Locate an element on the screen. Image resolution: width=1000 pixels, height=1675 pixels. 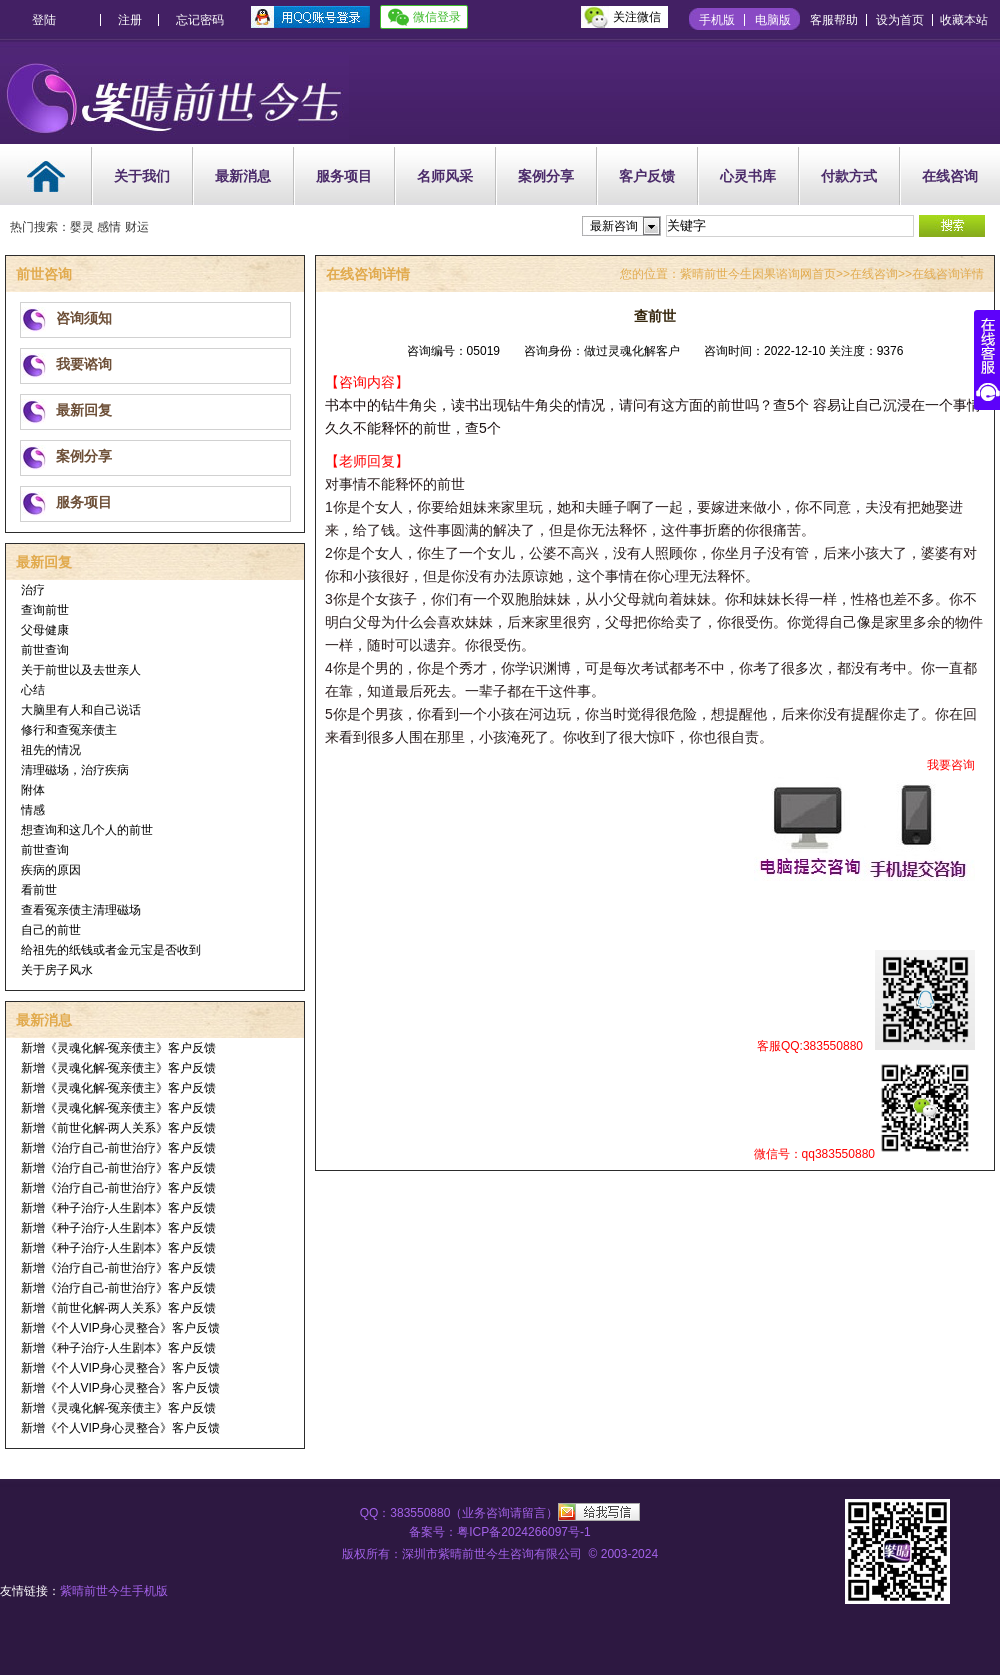
新增《灵魂化解-冤亲债主》客户反馈 is located at coordinates (119, 1048).